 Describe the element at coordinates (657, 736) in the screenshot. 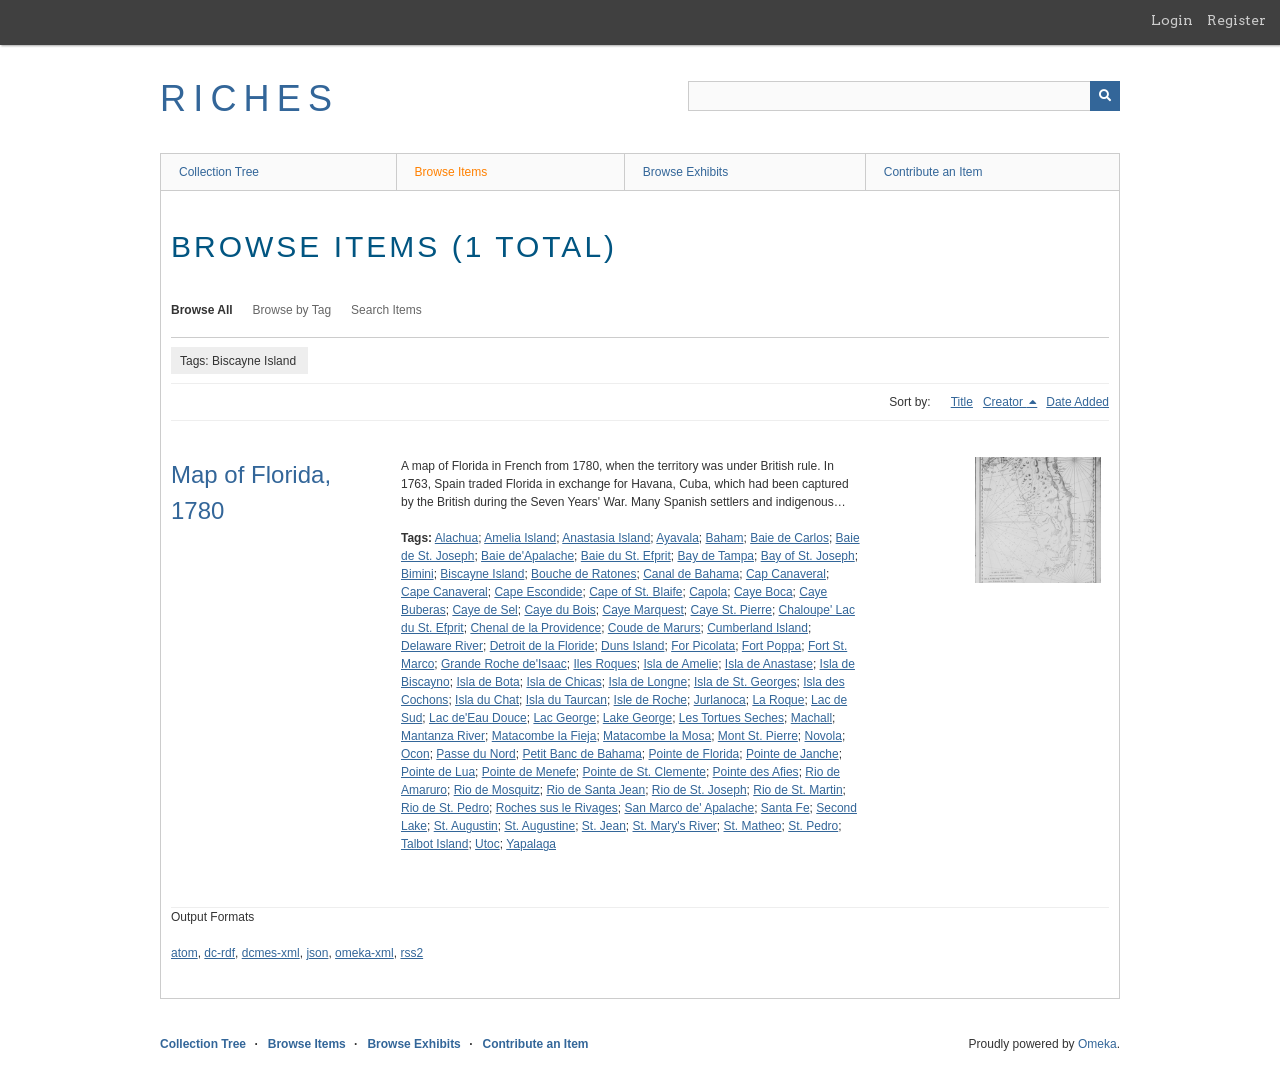

I see `Matacombe la Mosa` at that location.